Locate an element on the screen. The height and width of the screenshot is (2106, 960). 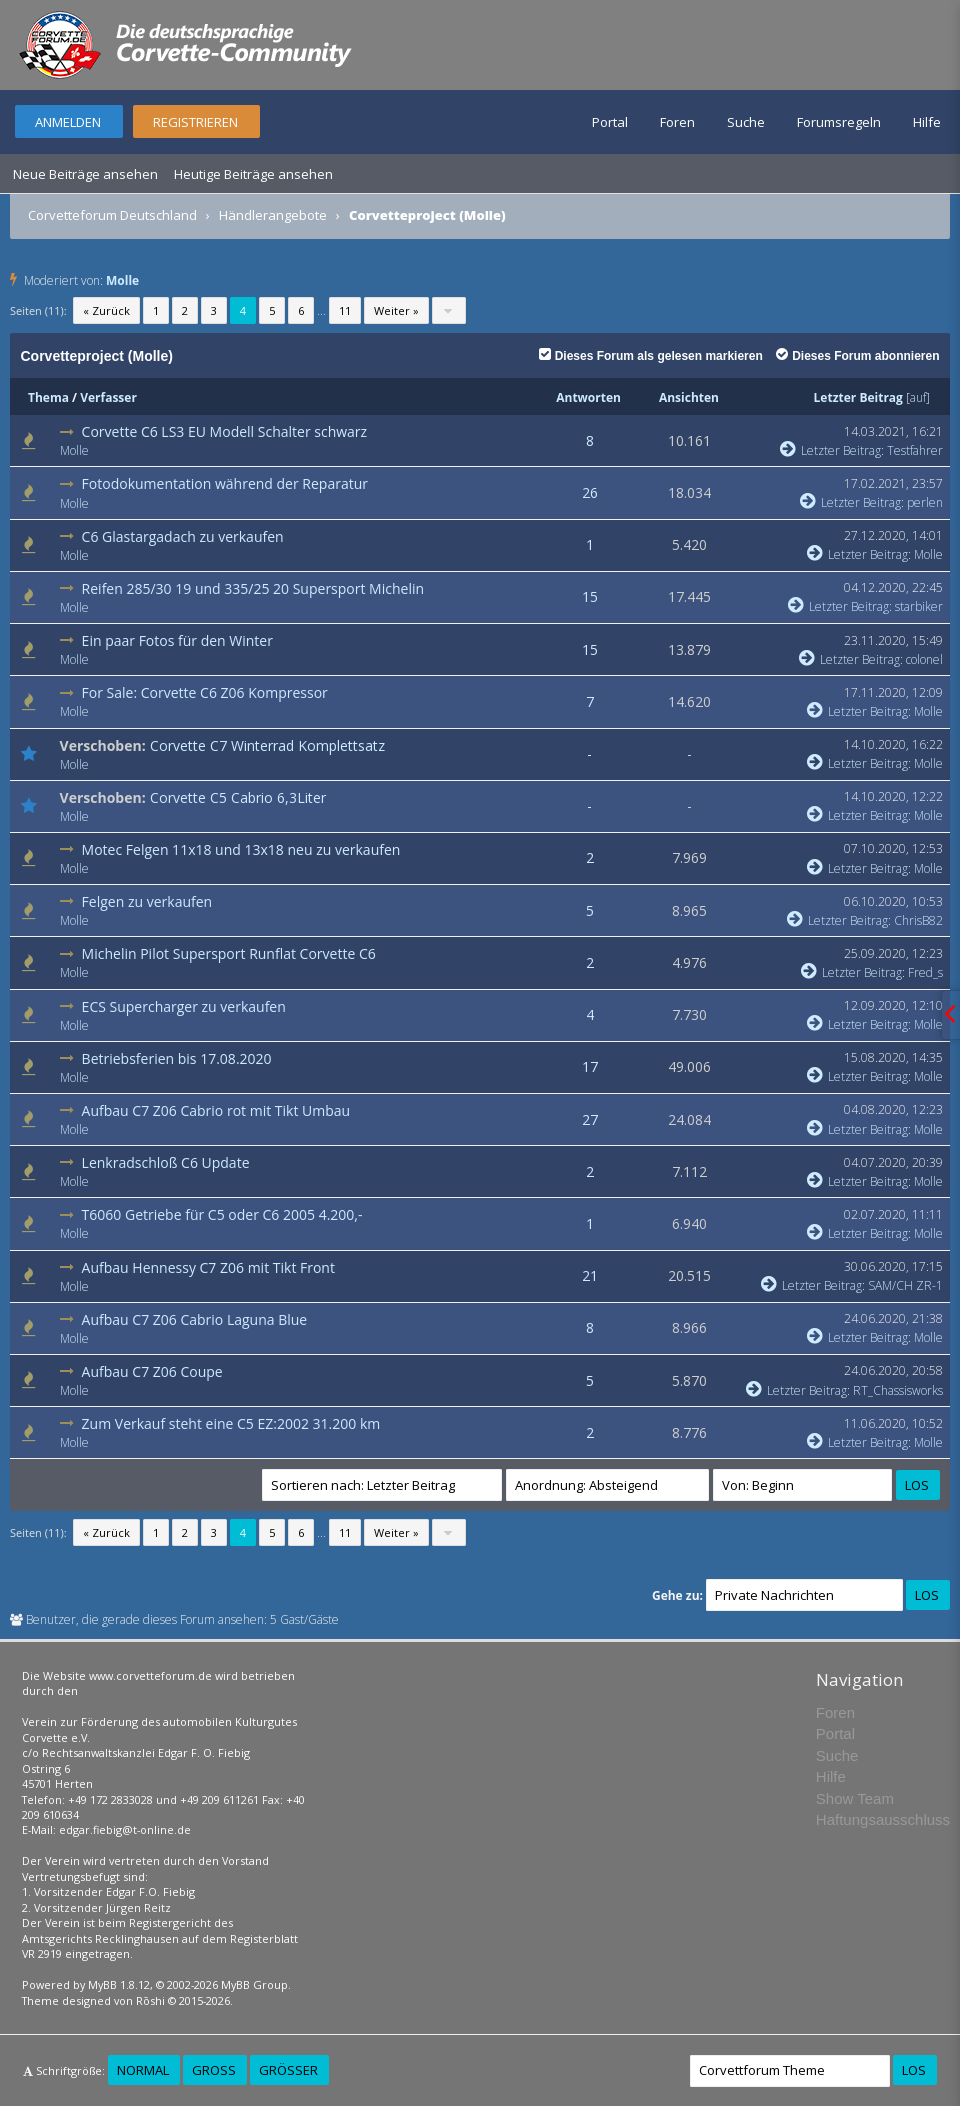
C6 Glastargadach zu verkaufen is located at coordinates (183, 536).